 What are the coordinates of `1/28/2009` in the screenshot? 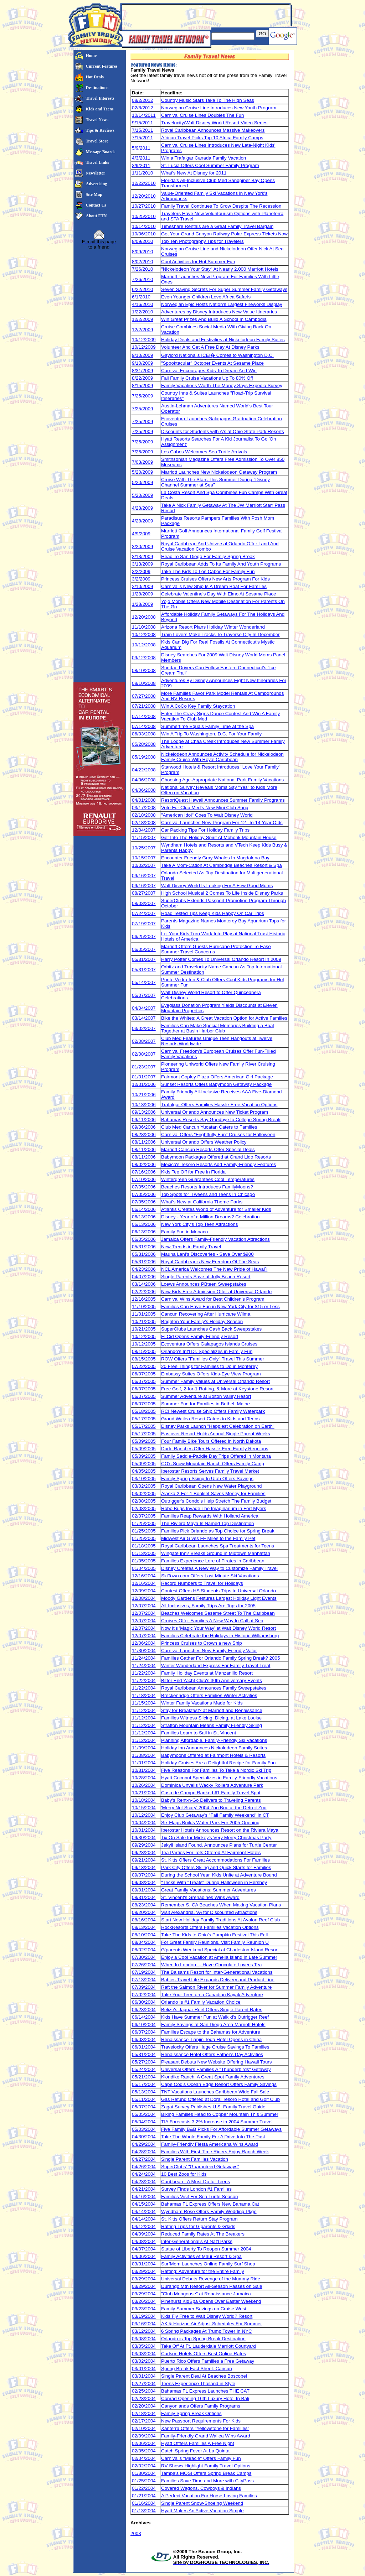 It's located at (142, 594).